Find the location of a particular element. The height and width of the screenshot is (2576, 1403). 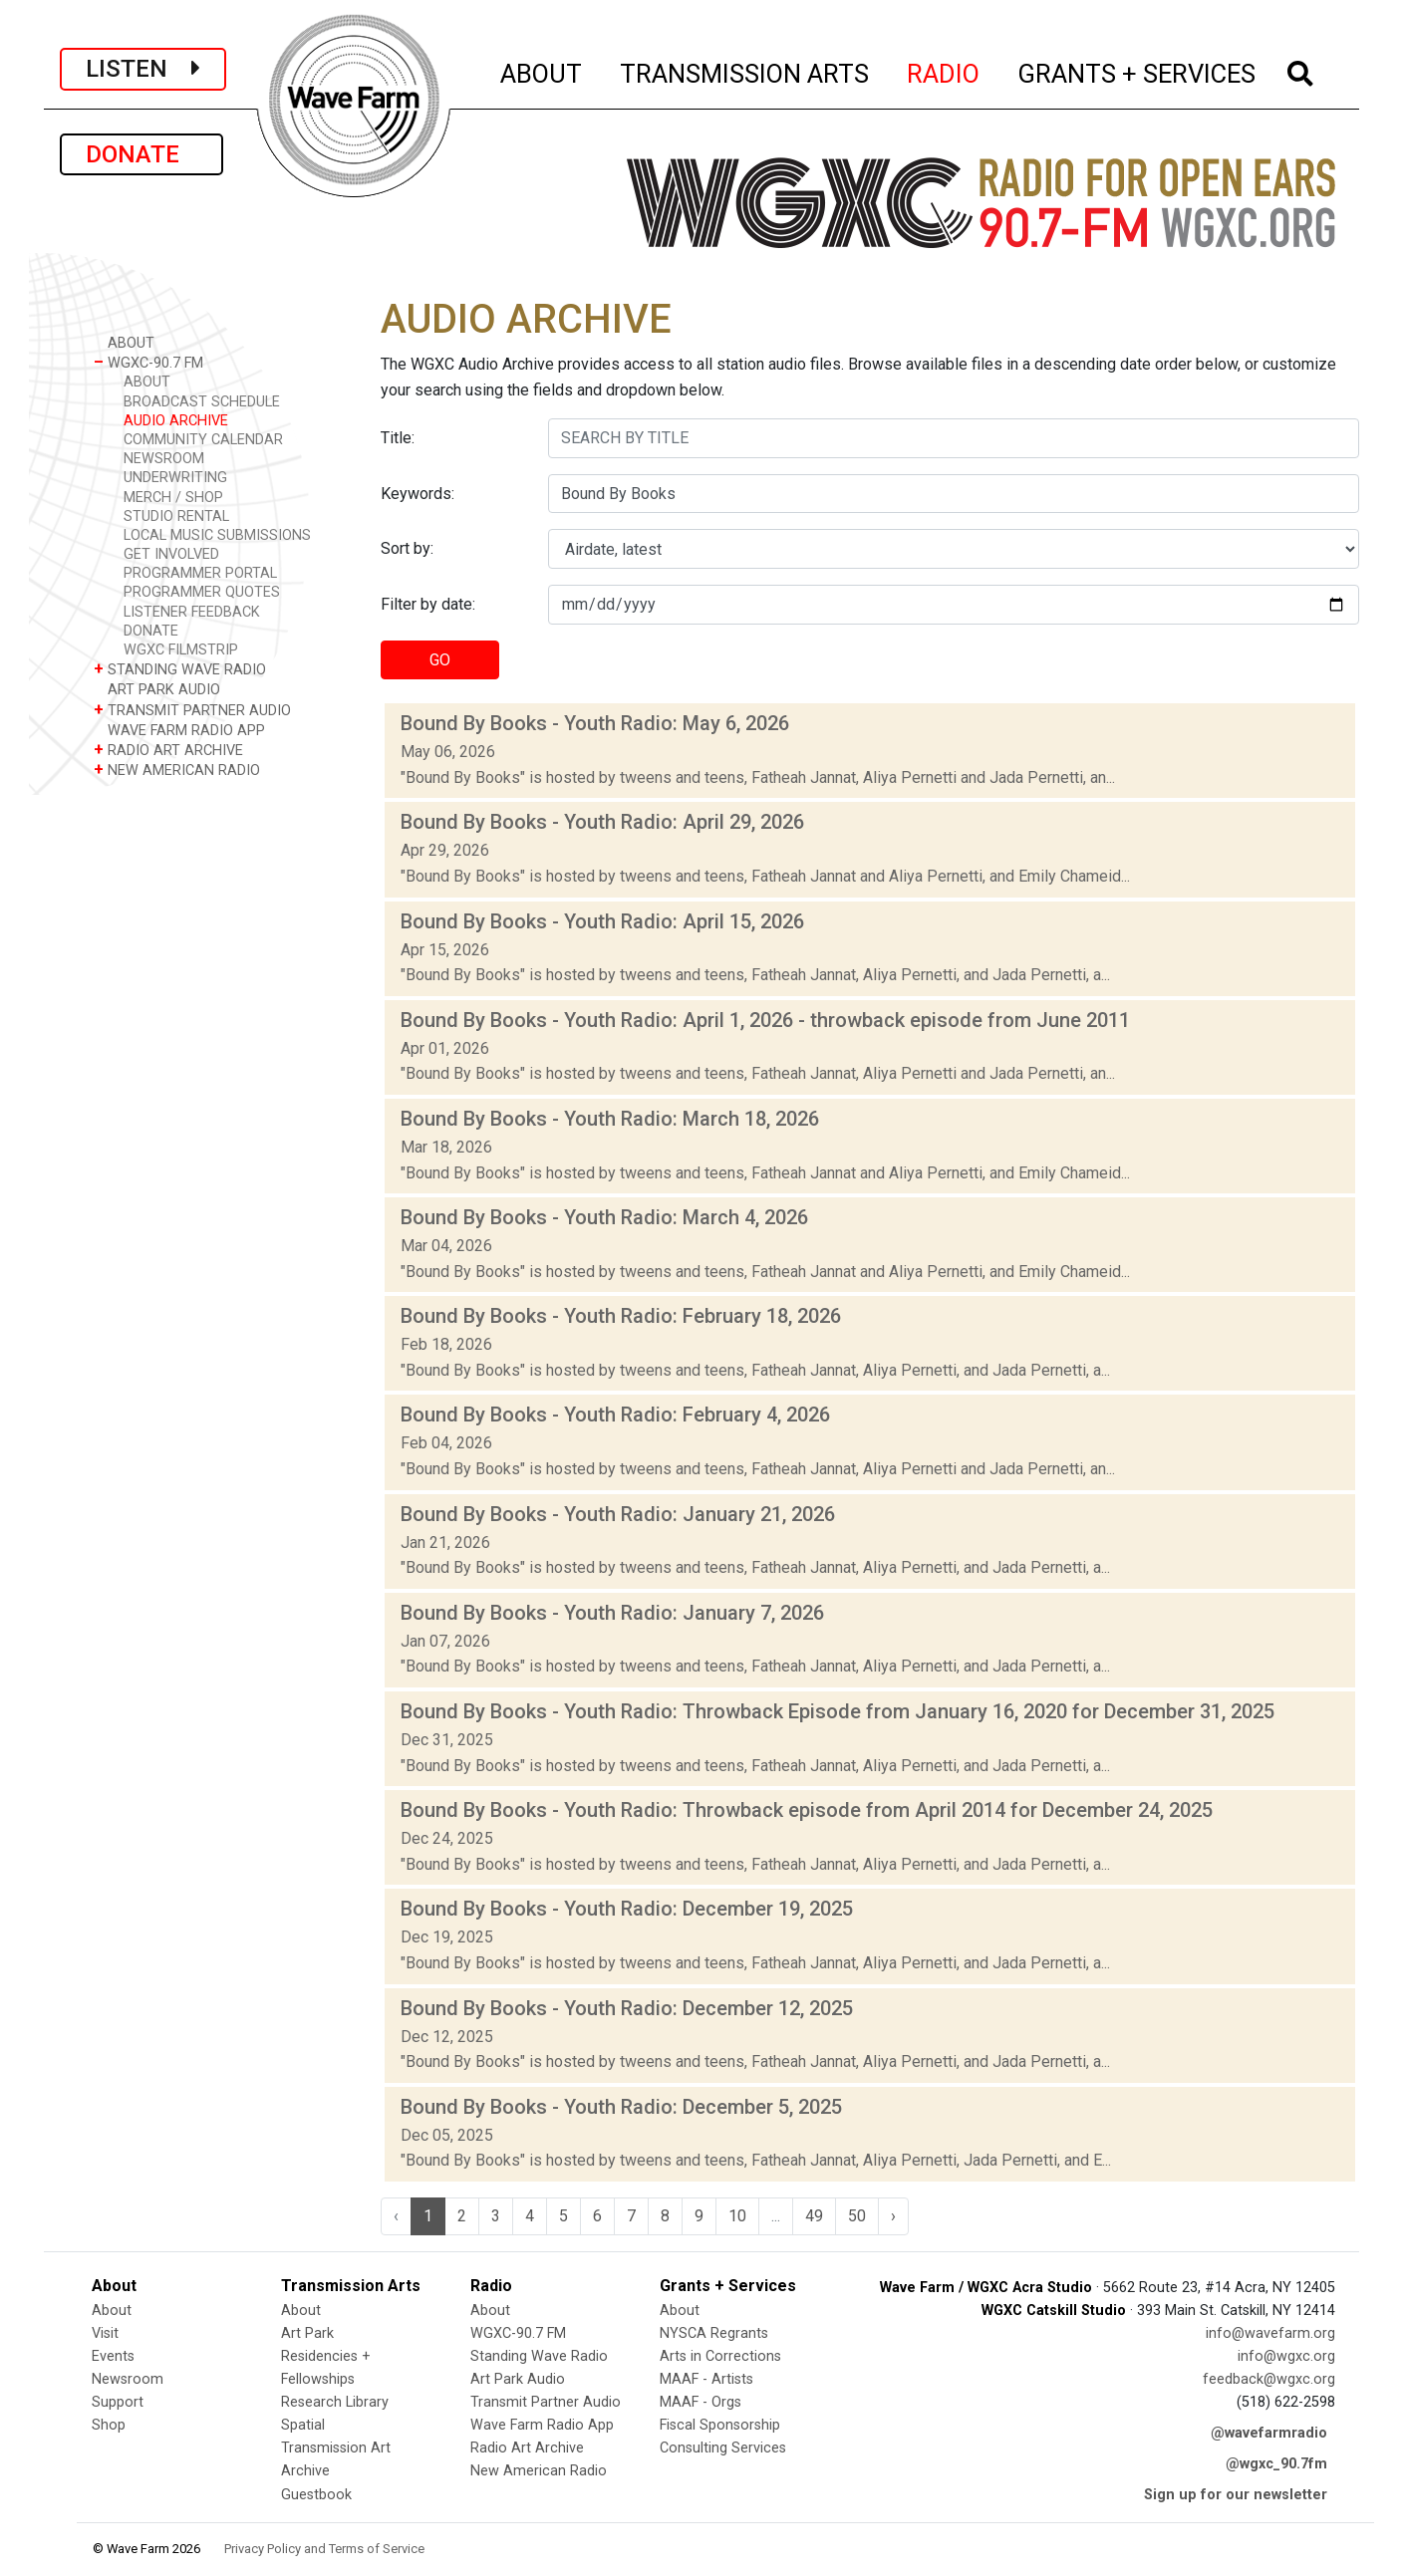

Standing Wave Radio is located at coordinates (539, 2356).